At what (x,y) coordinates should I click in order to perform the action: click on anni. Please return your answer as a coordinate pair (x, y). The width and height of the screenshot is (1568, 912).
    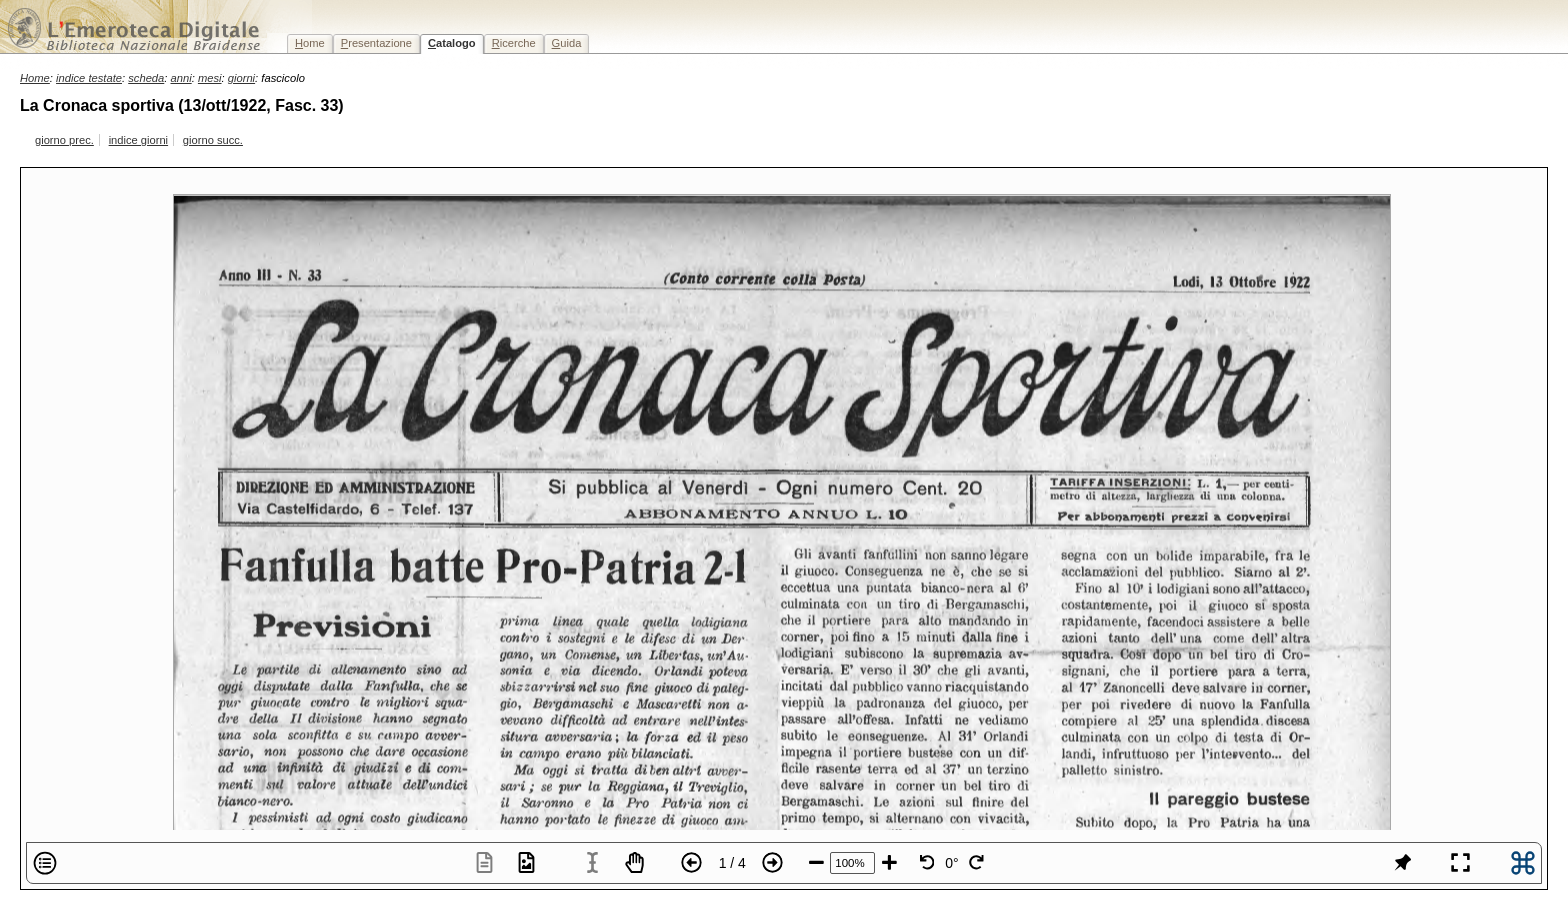
    Looking at the image, I should click on (181, 78).